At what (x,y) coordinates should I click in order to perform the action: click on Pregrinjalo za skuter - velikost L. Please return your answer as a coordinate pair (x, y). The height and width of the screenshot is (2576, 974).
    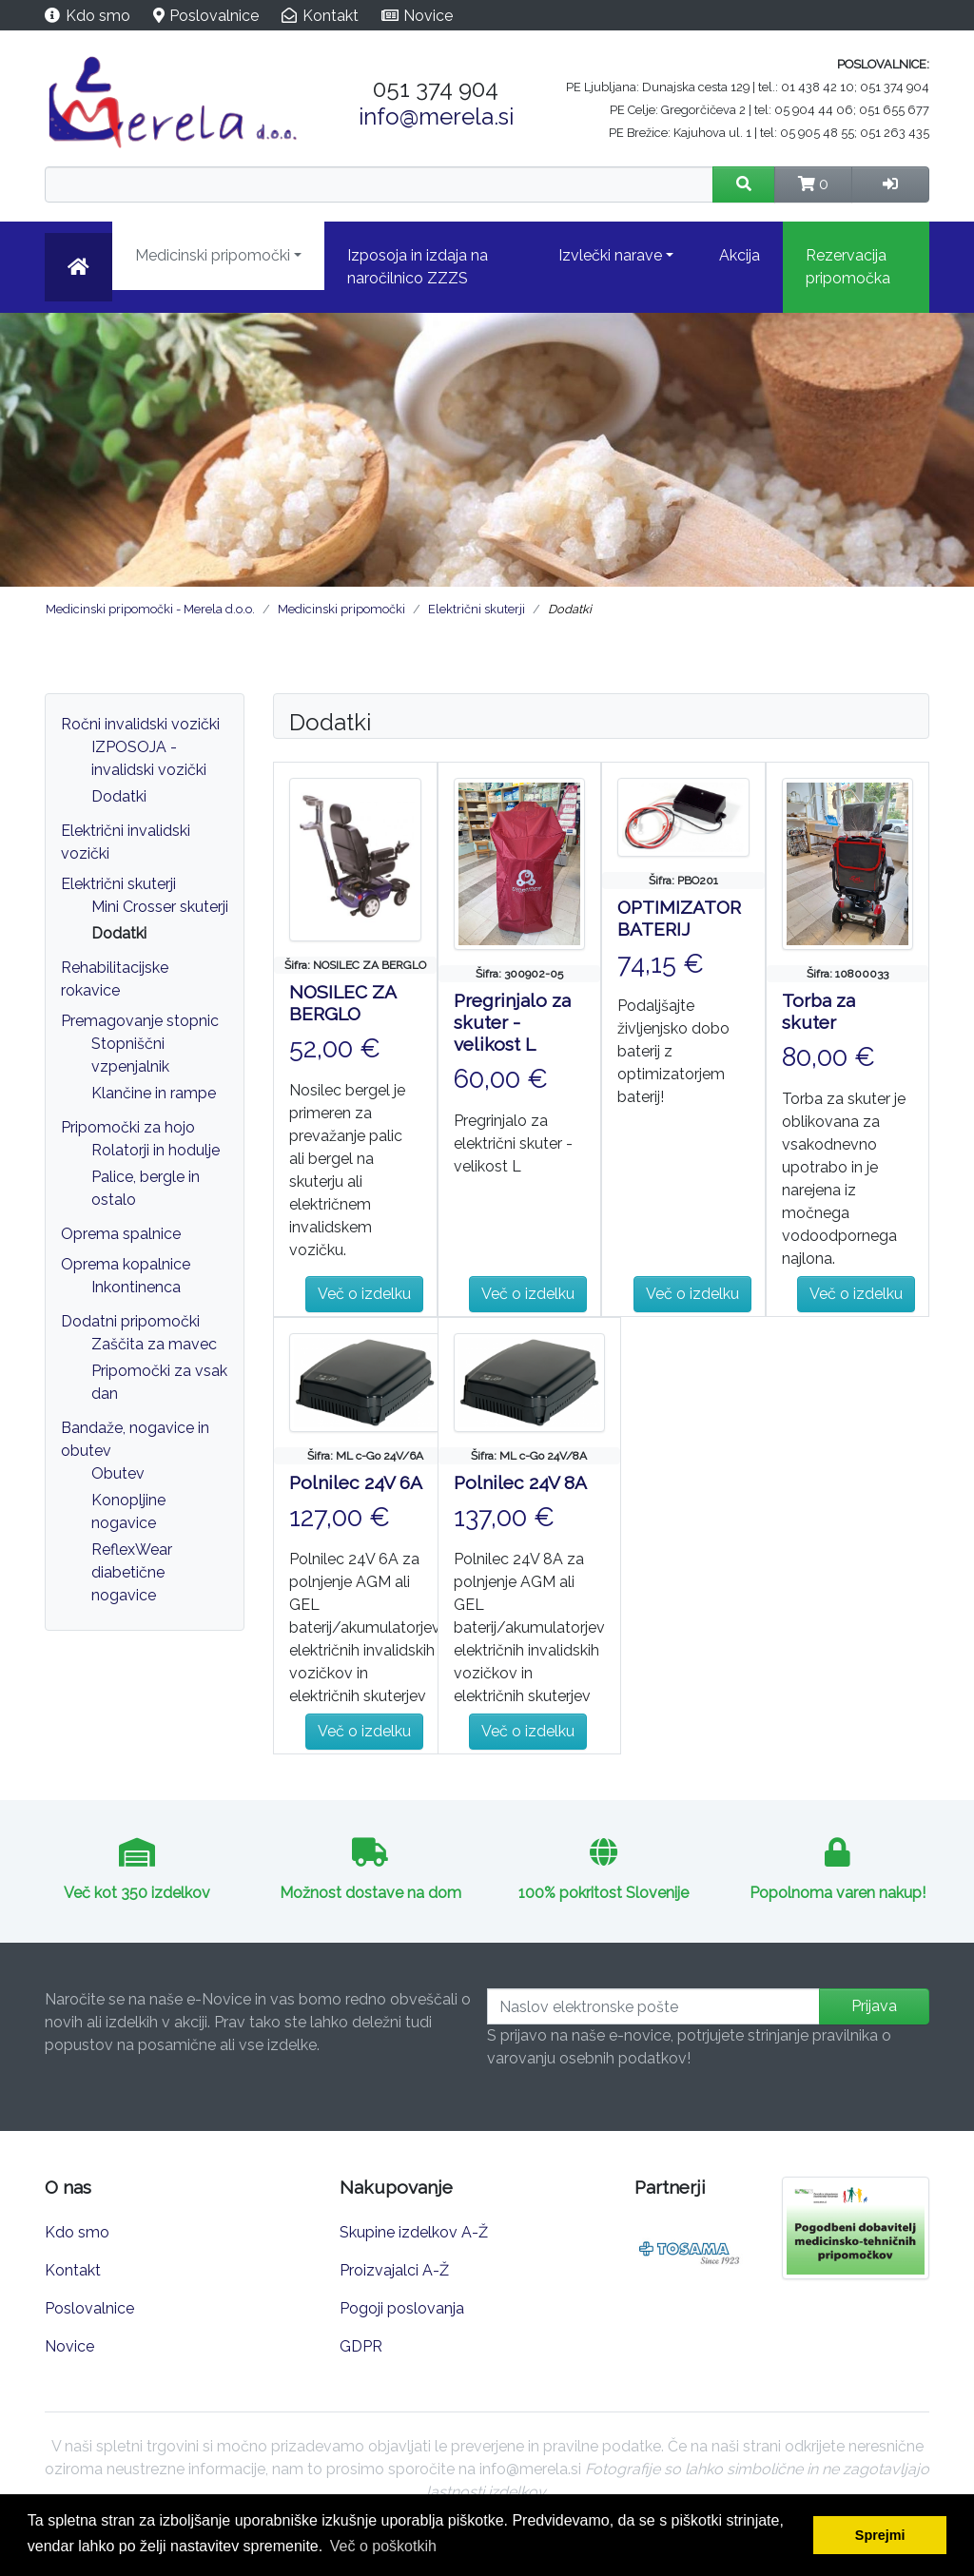
    Looking at the image, I should click on (512, 1022).